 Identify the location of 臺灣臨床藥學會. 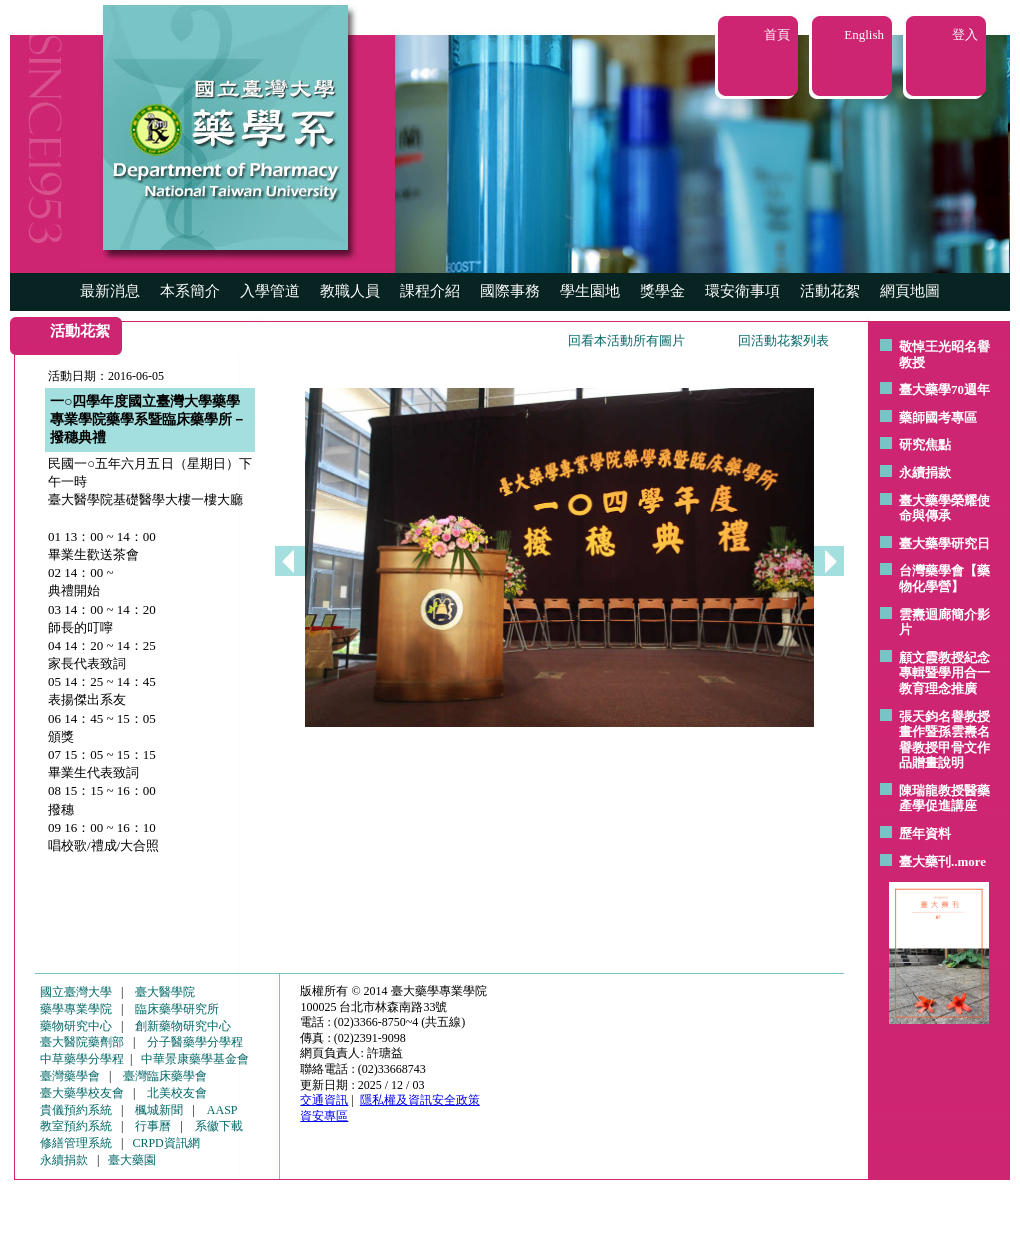
(165, 1076).